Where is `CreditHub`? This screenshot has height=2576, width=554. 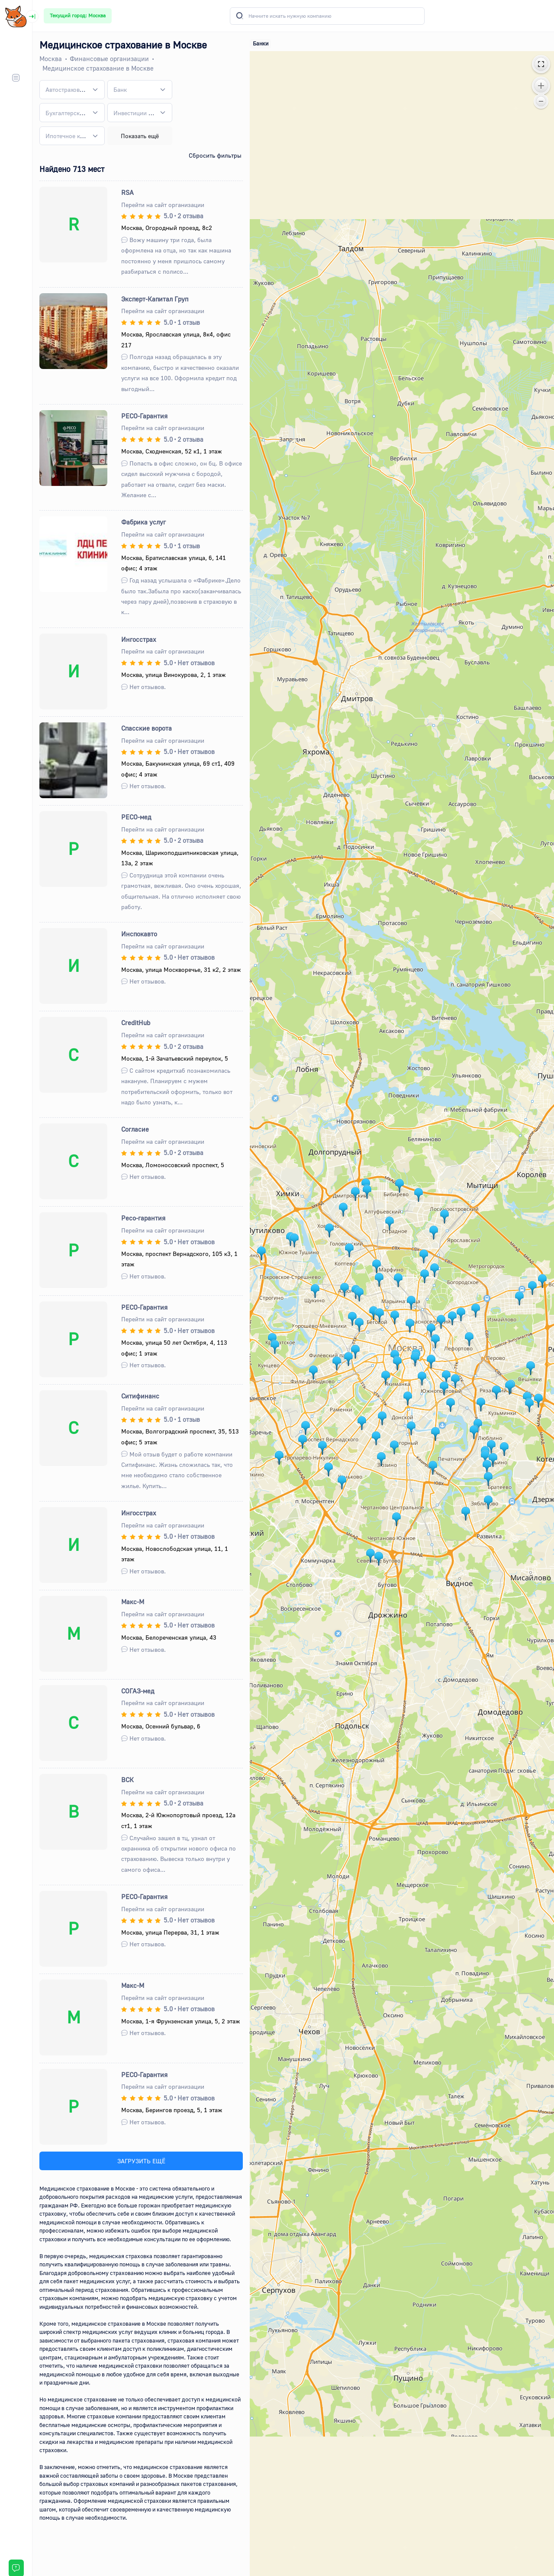 CreditHub is located at coordinates (135, 1022).